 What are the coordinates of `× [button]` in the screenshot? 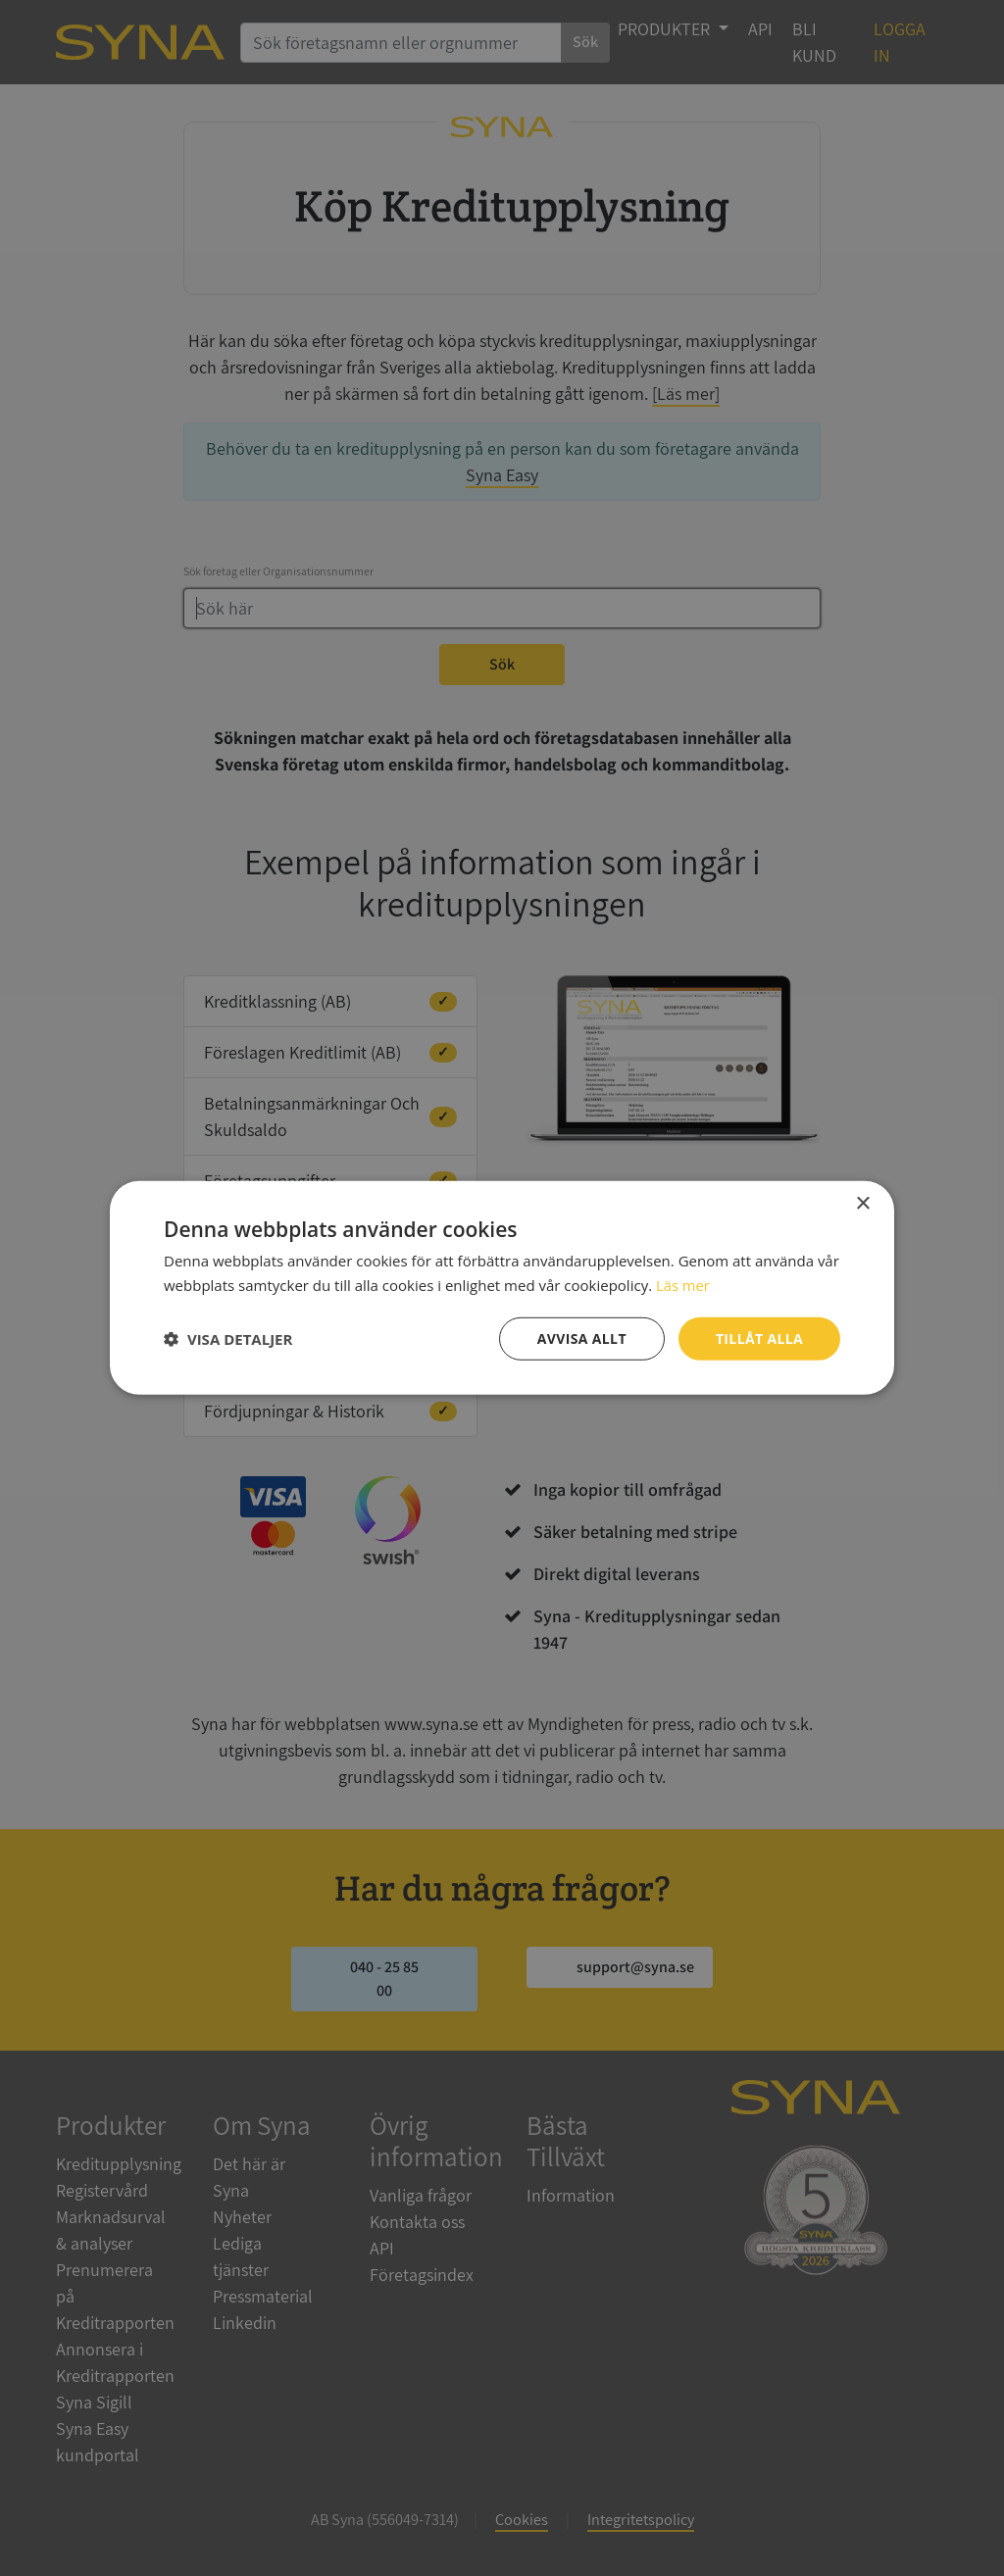 It's located at (862, 1204).